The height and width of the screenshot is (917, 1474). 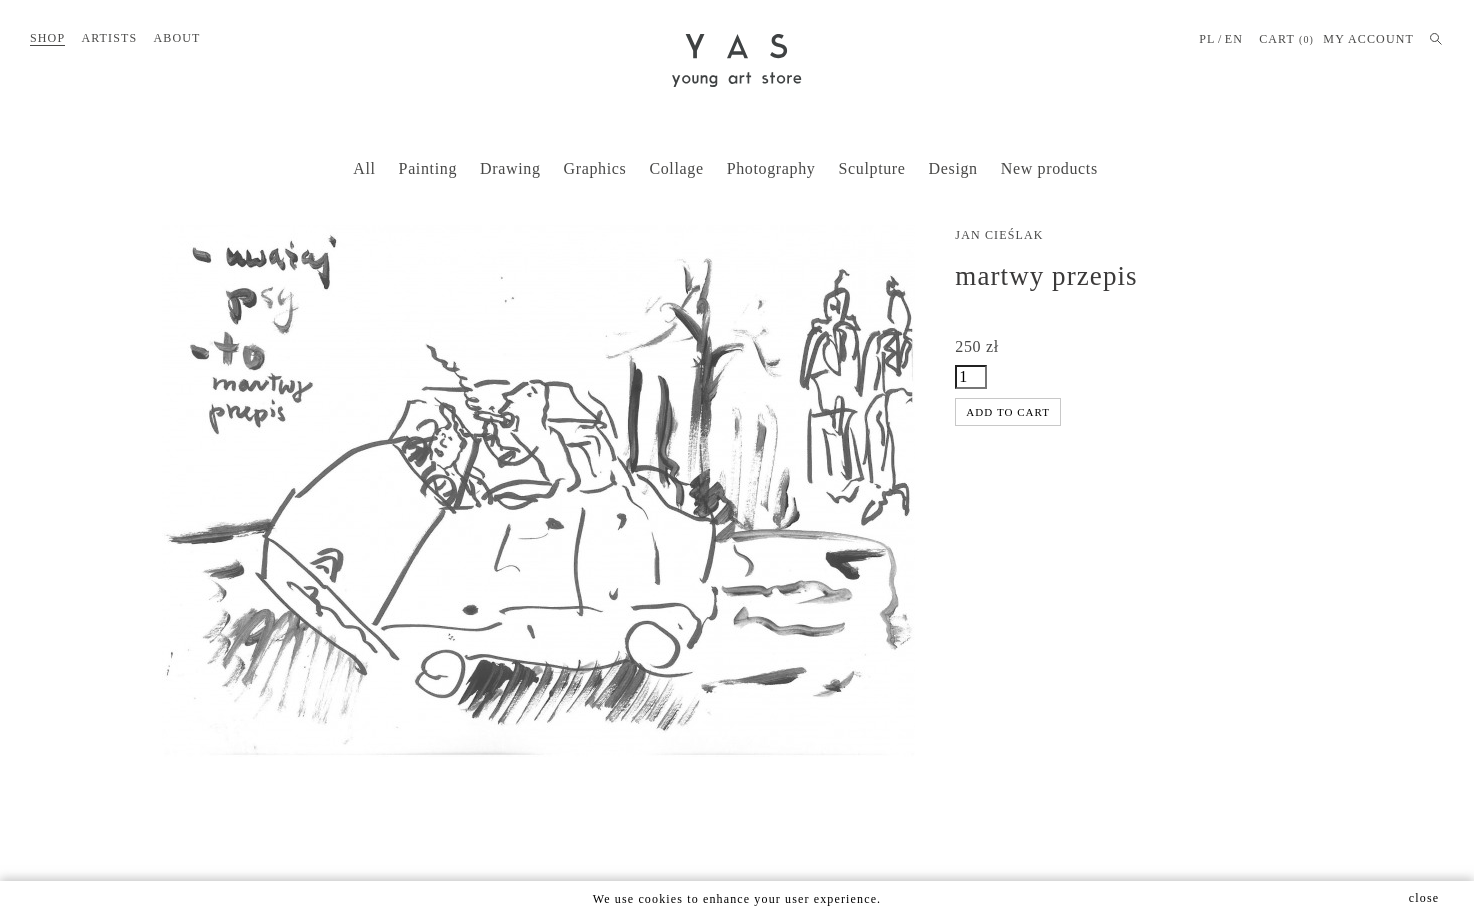 What do you see at coordinates (872, 168) in the screenshot?
I see `Sculpture` at bounding box center [872, 168].